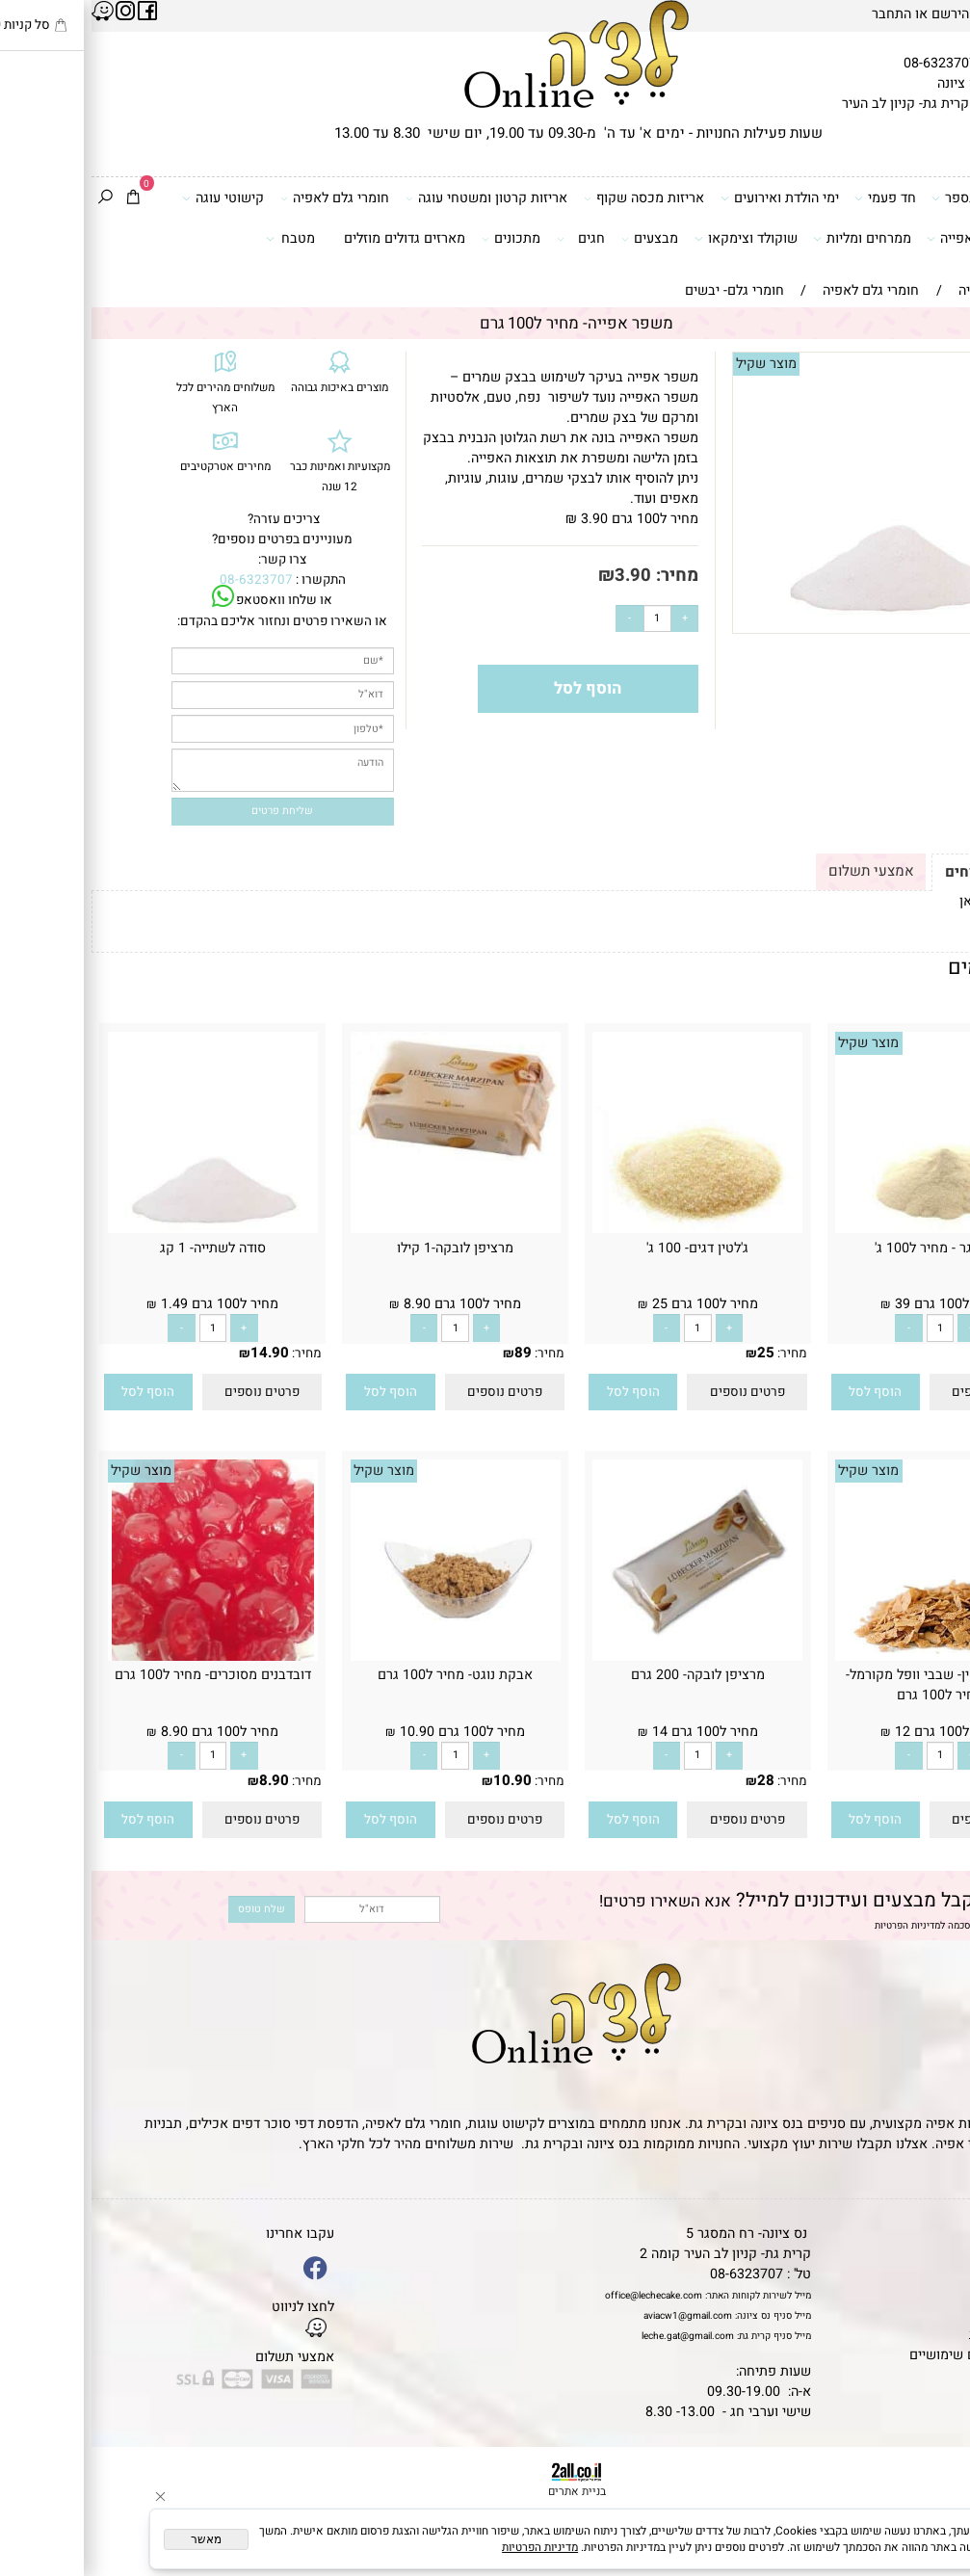  Describe the element at coordinates (770, 238) in the screenshot. I see `ממרחים ומליות` at that location.